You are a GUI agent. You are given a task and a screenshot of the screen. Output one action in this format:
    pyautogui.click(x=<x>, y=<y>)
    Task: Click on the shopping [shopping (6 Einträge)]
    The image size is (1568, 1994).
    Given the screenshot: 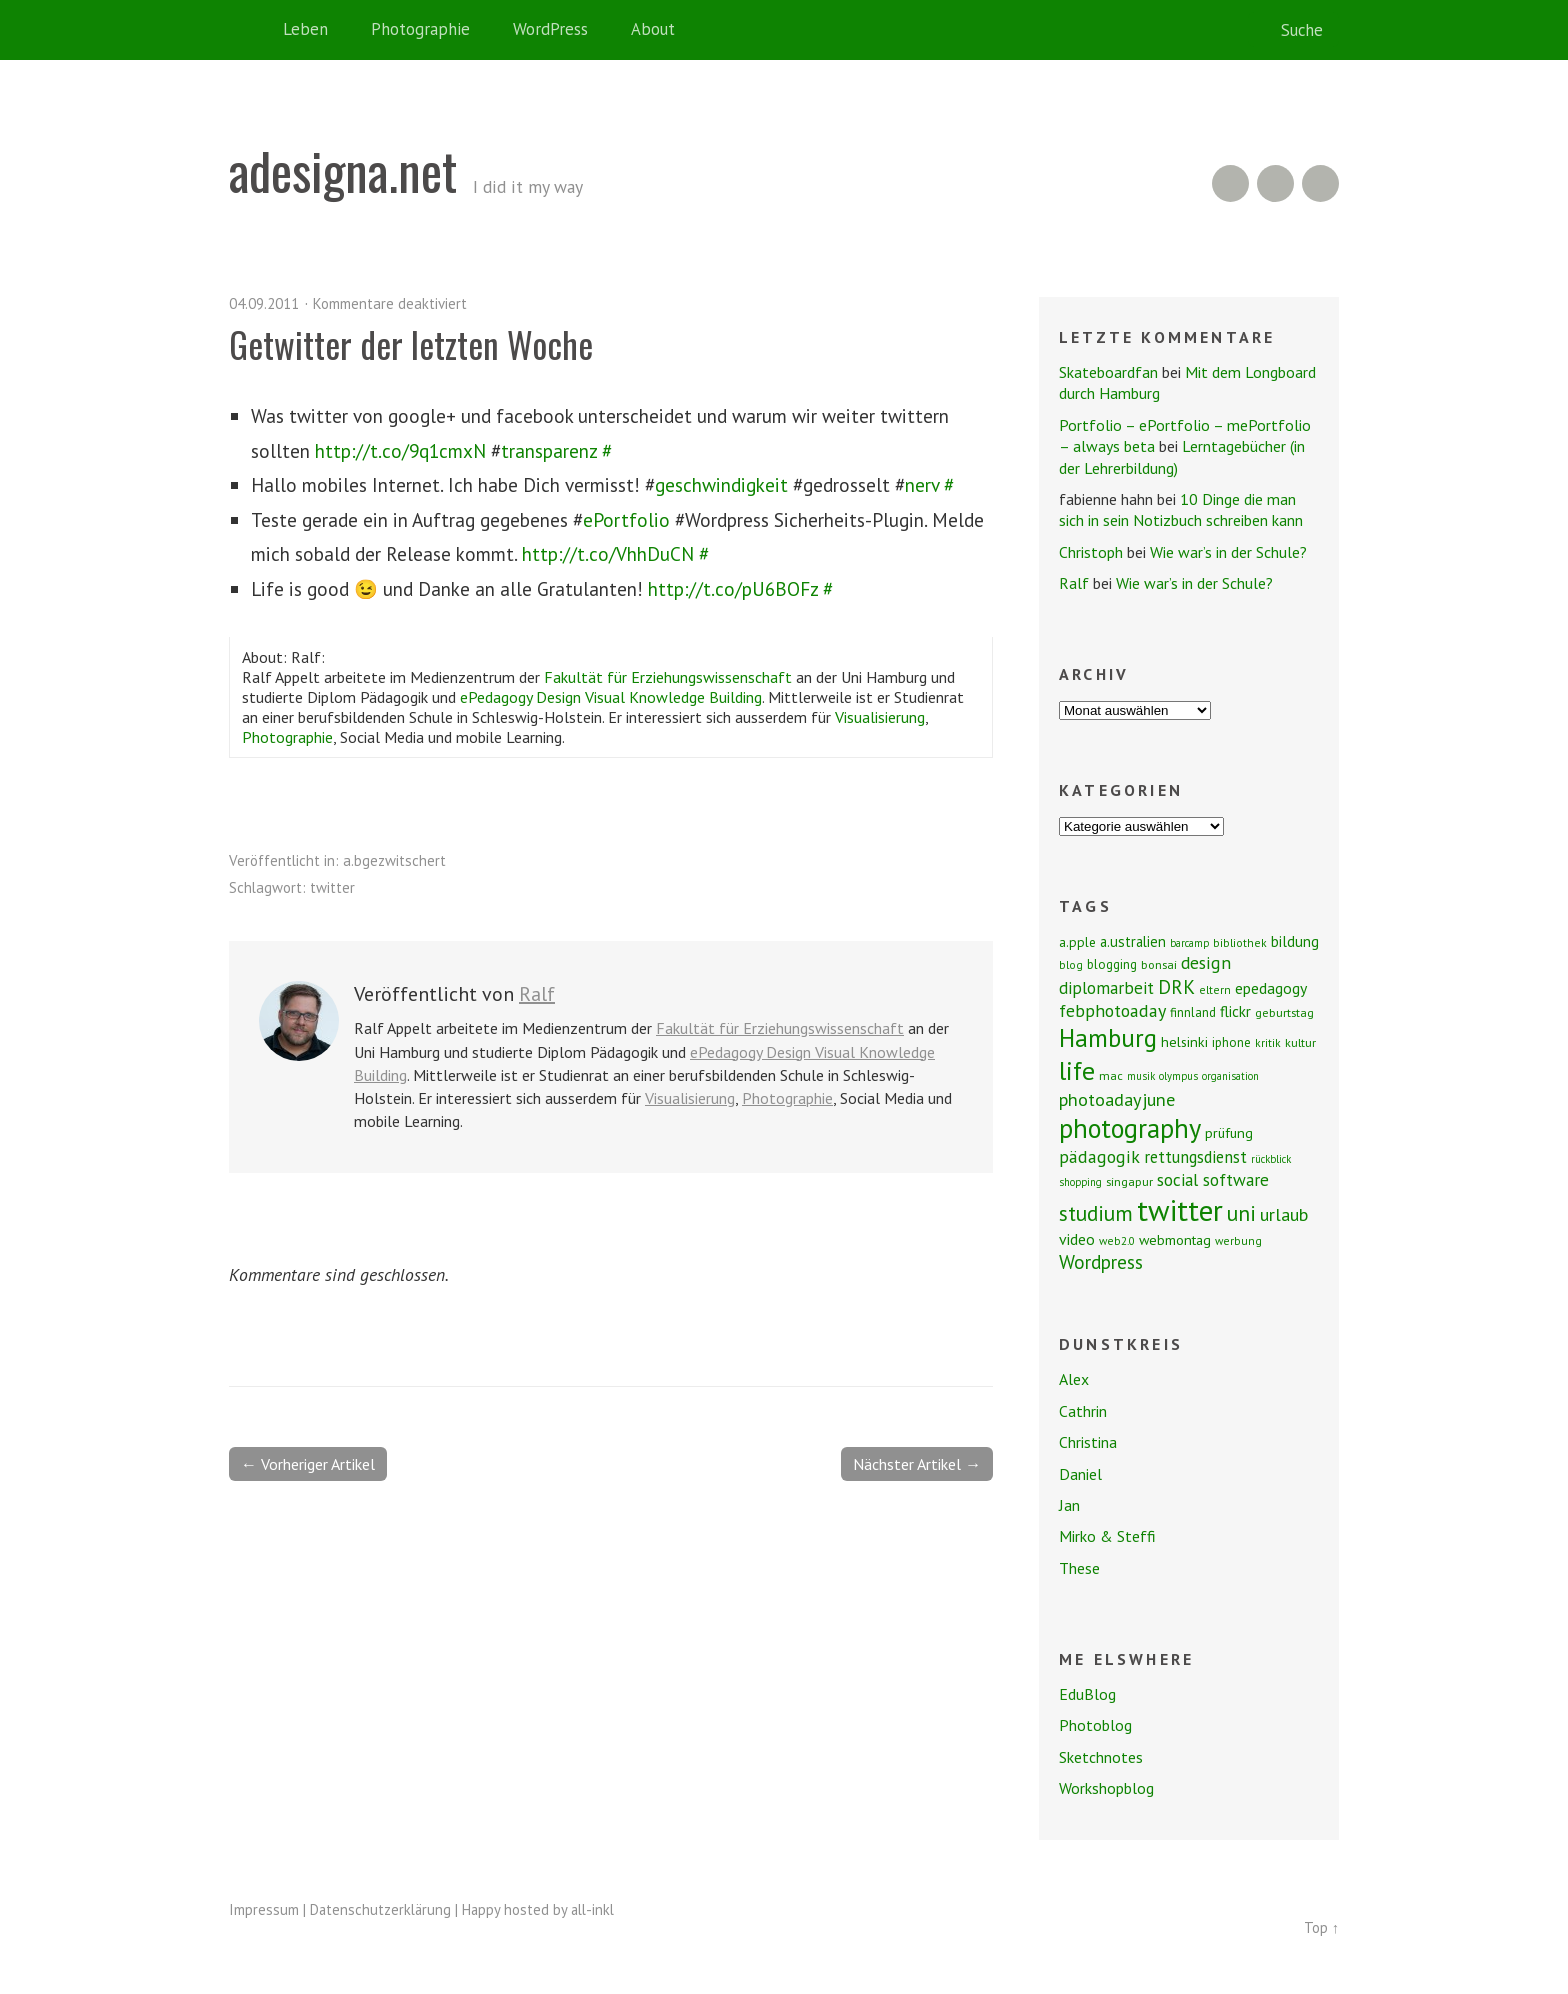 What is the action you would take?
    pyautogui.click(x=1080, y=1182)
    